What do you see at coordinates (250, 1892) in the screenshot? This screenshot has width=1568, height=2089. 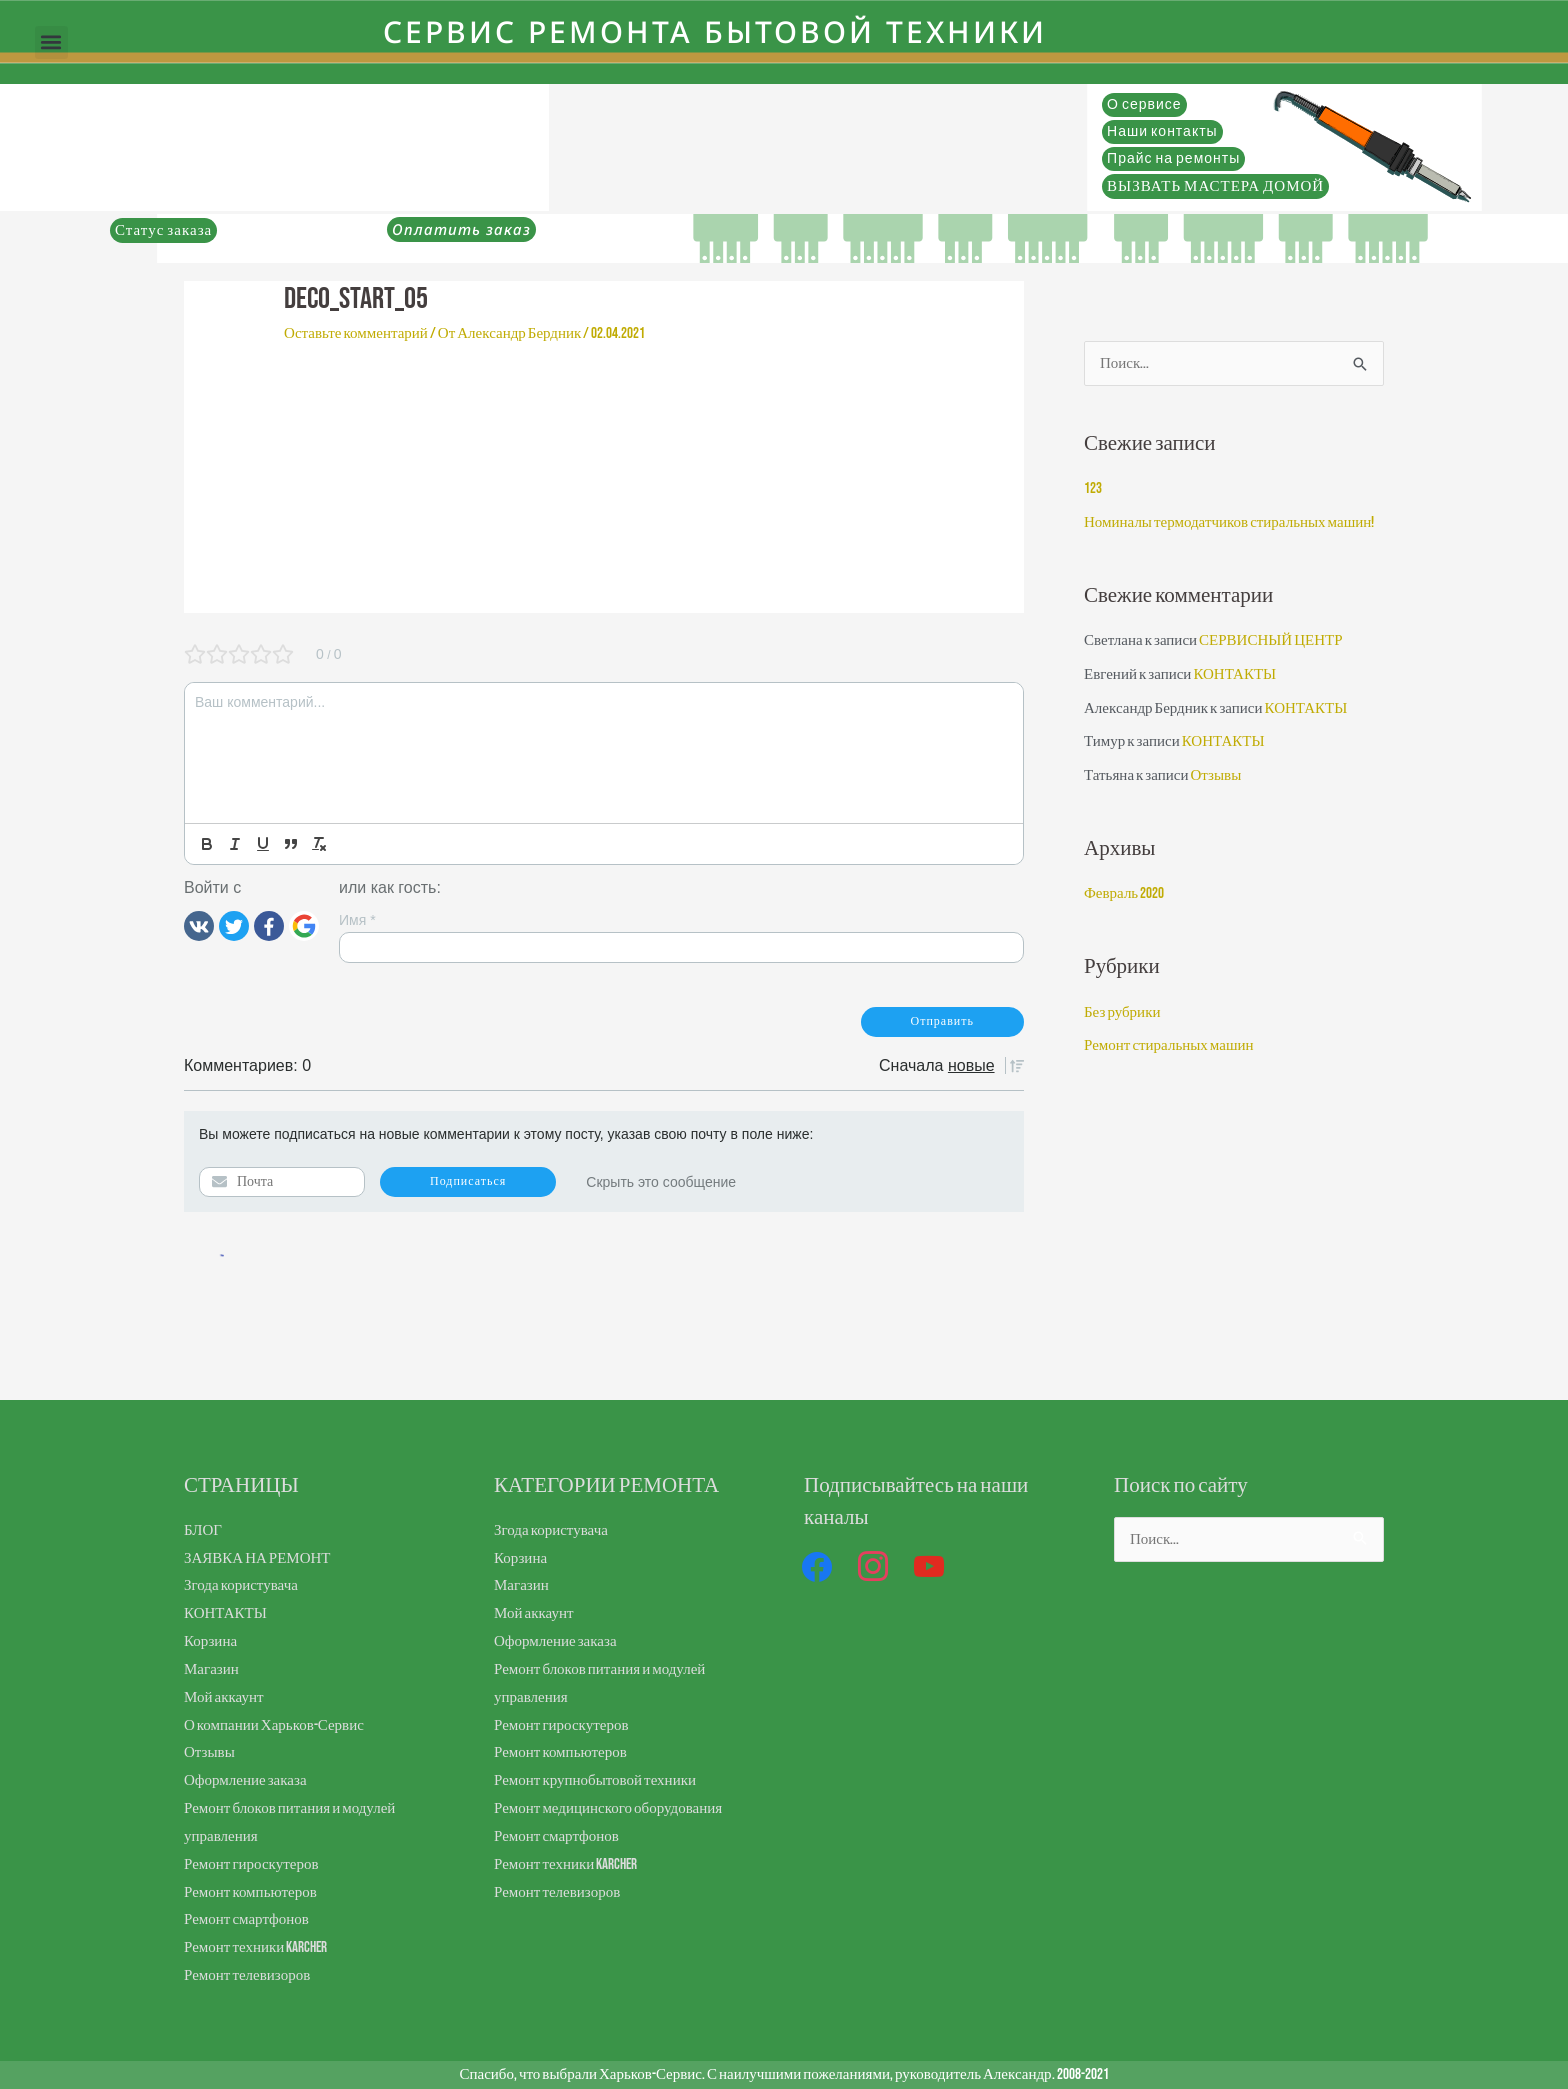 I see `Ремонт компьютеров` at bounding box center [250, 1892].